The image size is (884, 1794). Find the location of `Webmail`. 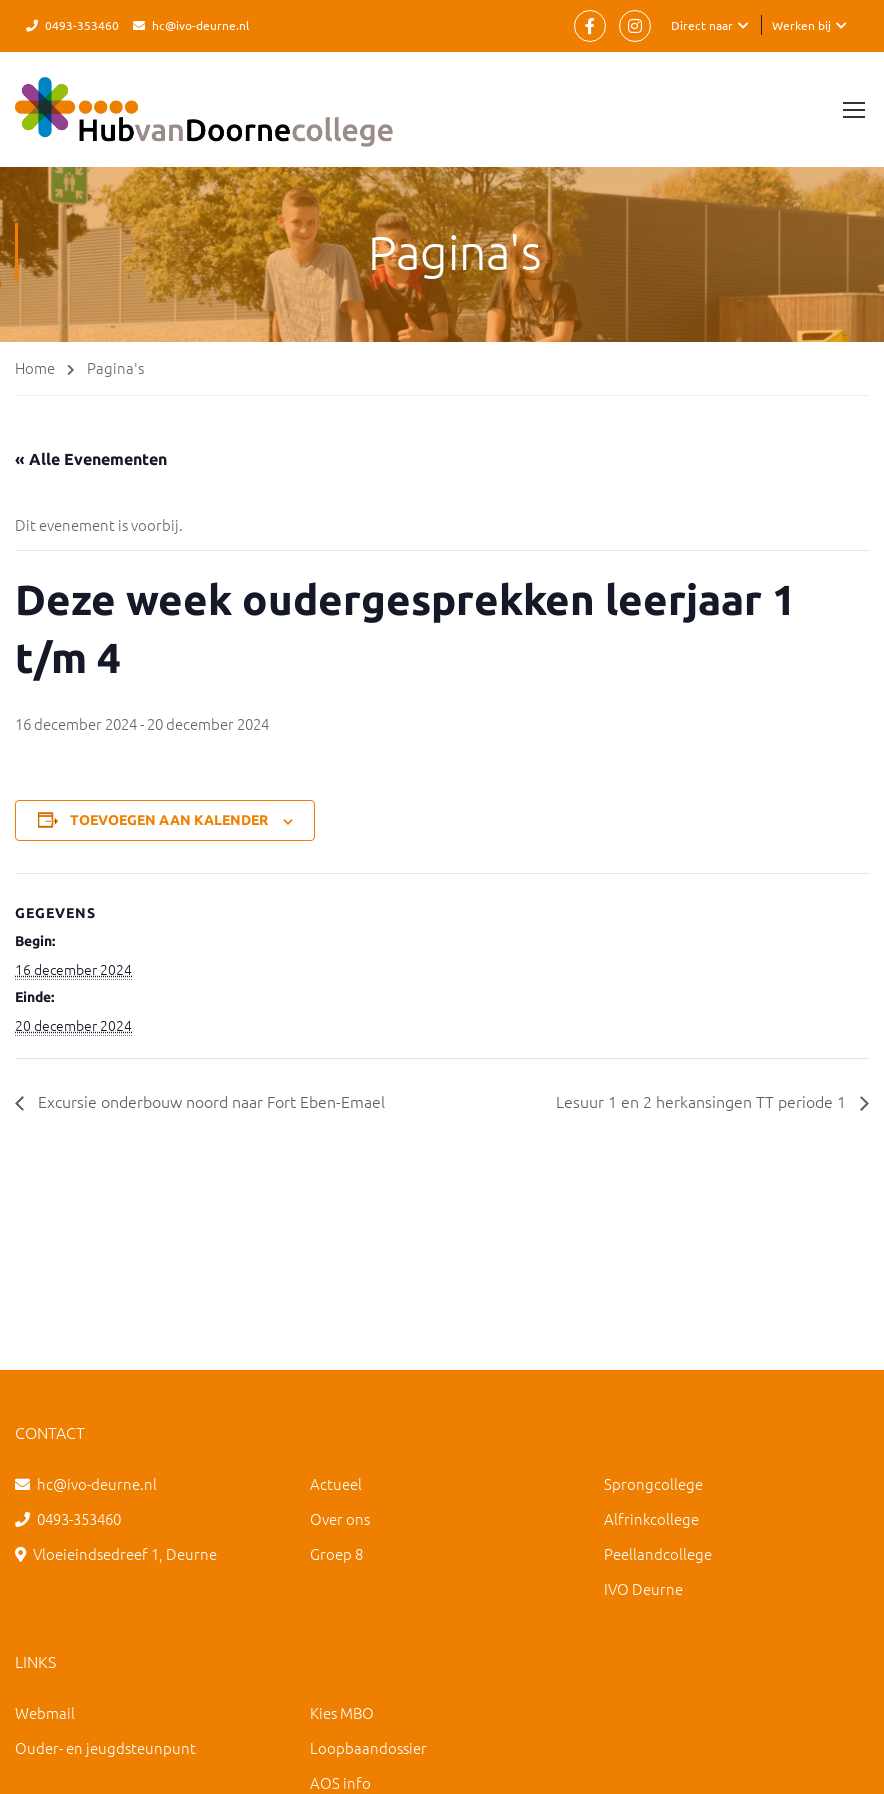

Webmail is located at coordinates (45, 1712).